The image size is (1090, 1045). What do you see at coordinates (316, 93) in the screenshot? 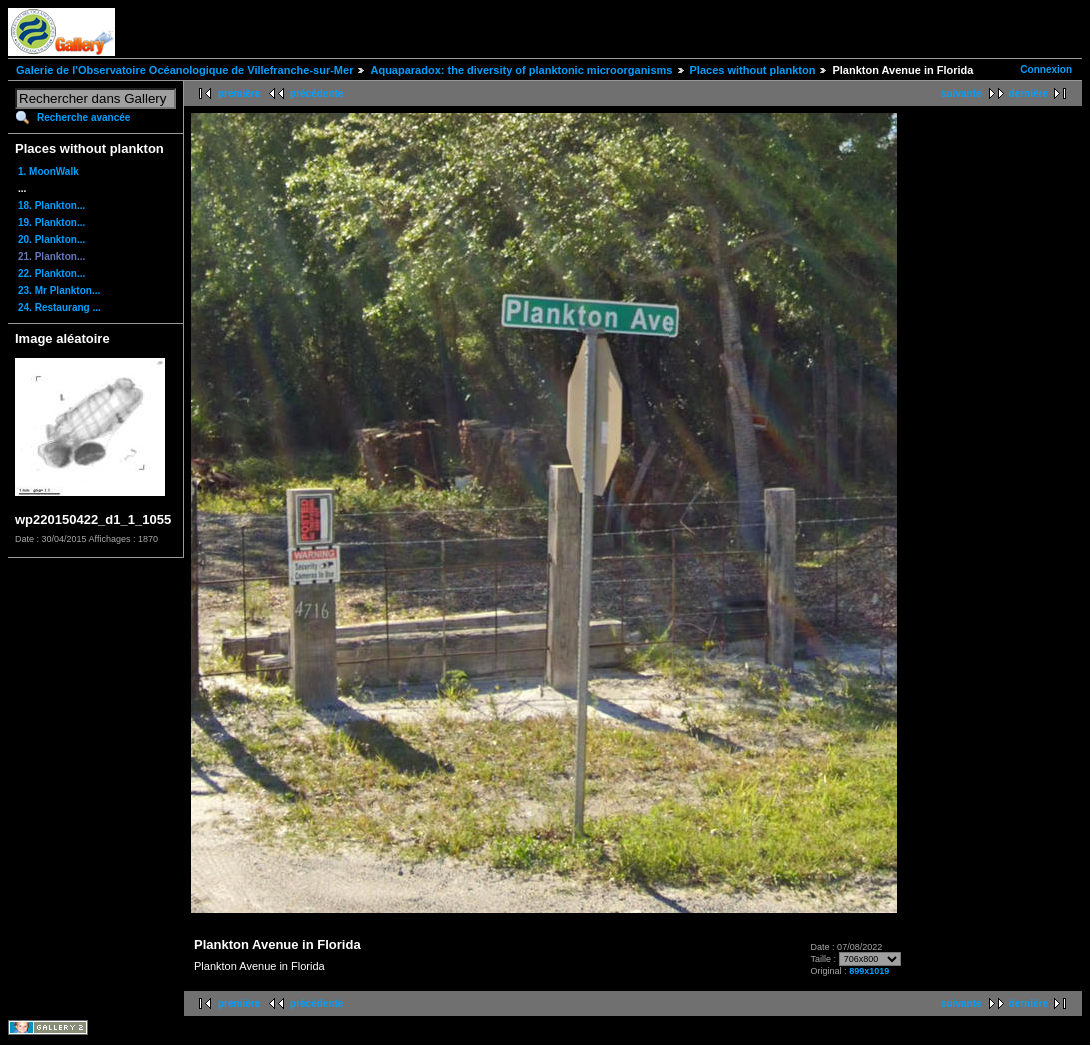
I see `précédente` at bounding box center [316, 93].